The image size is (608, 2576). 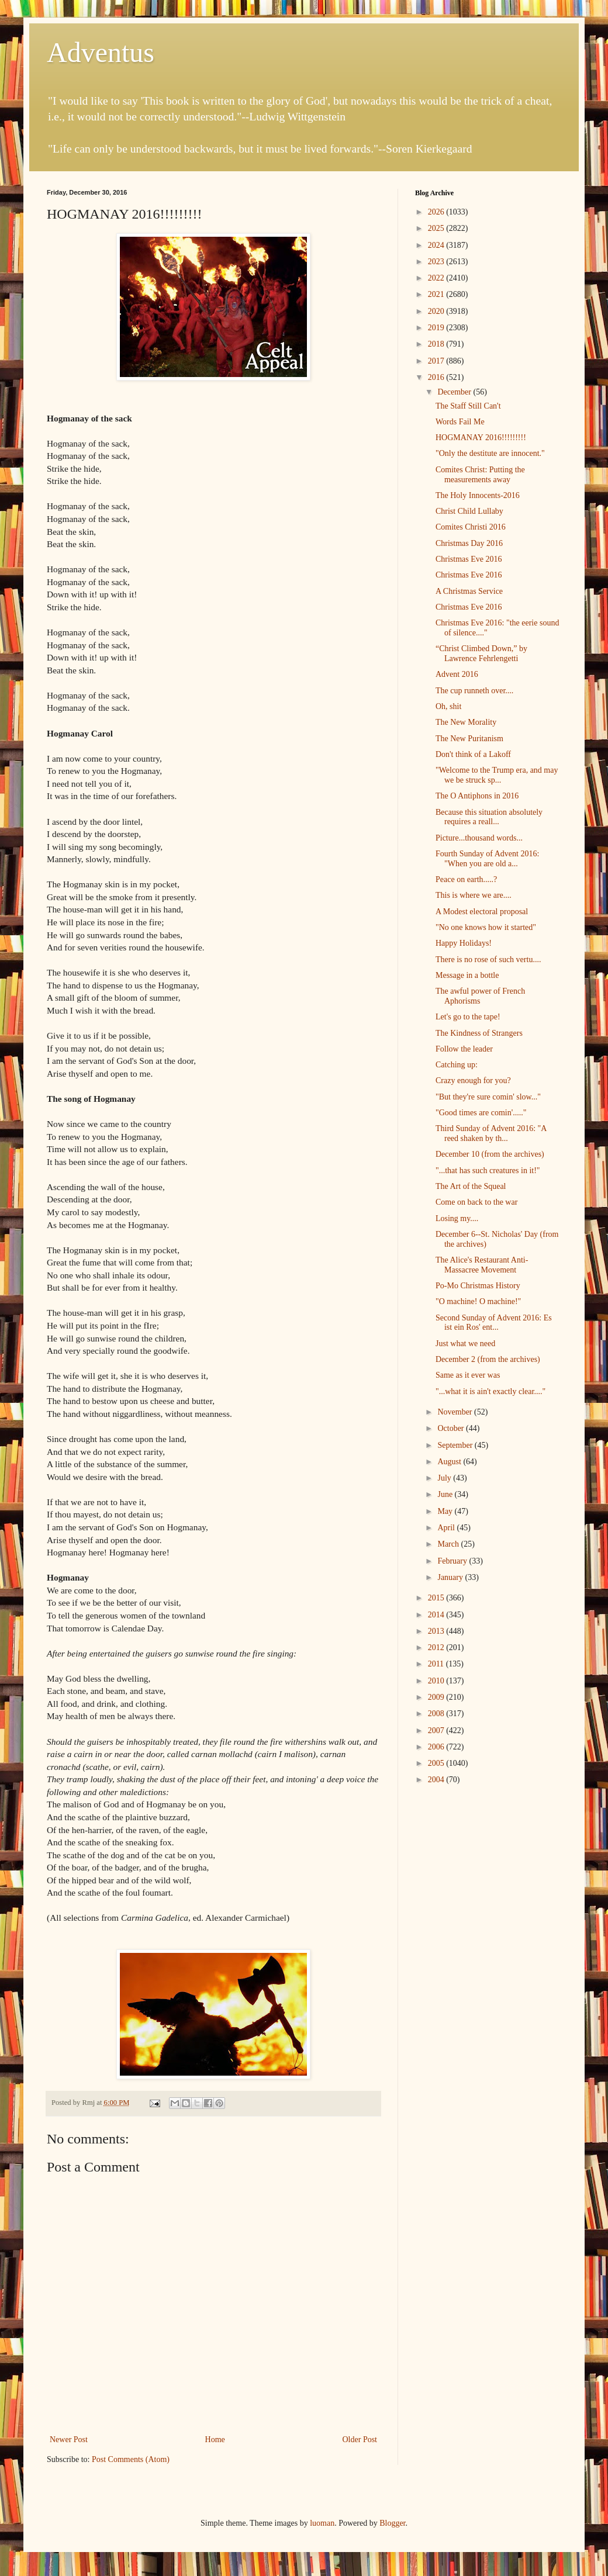 I want to click on This is where we are...., so click(x=474, y=895).